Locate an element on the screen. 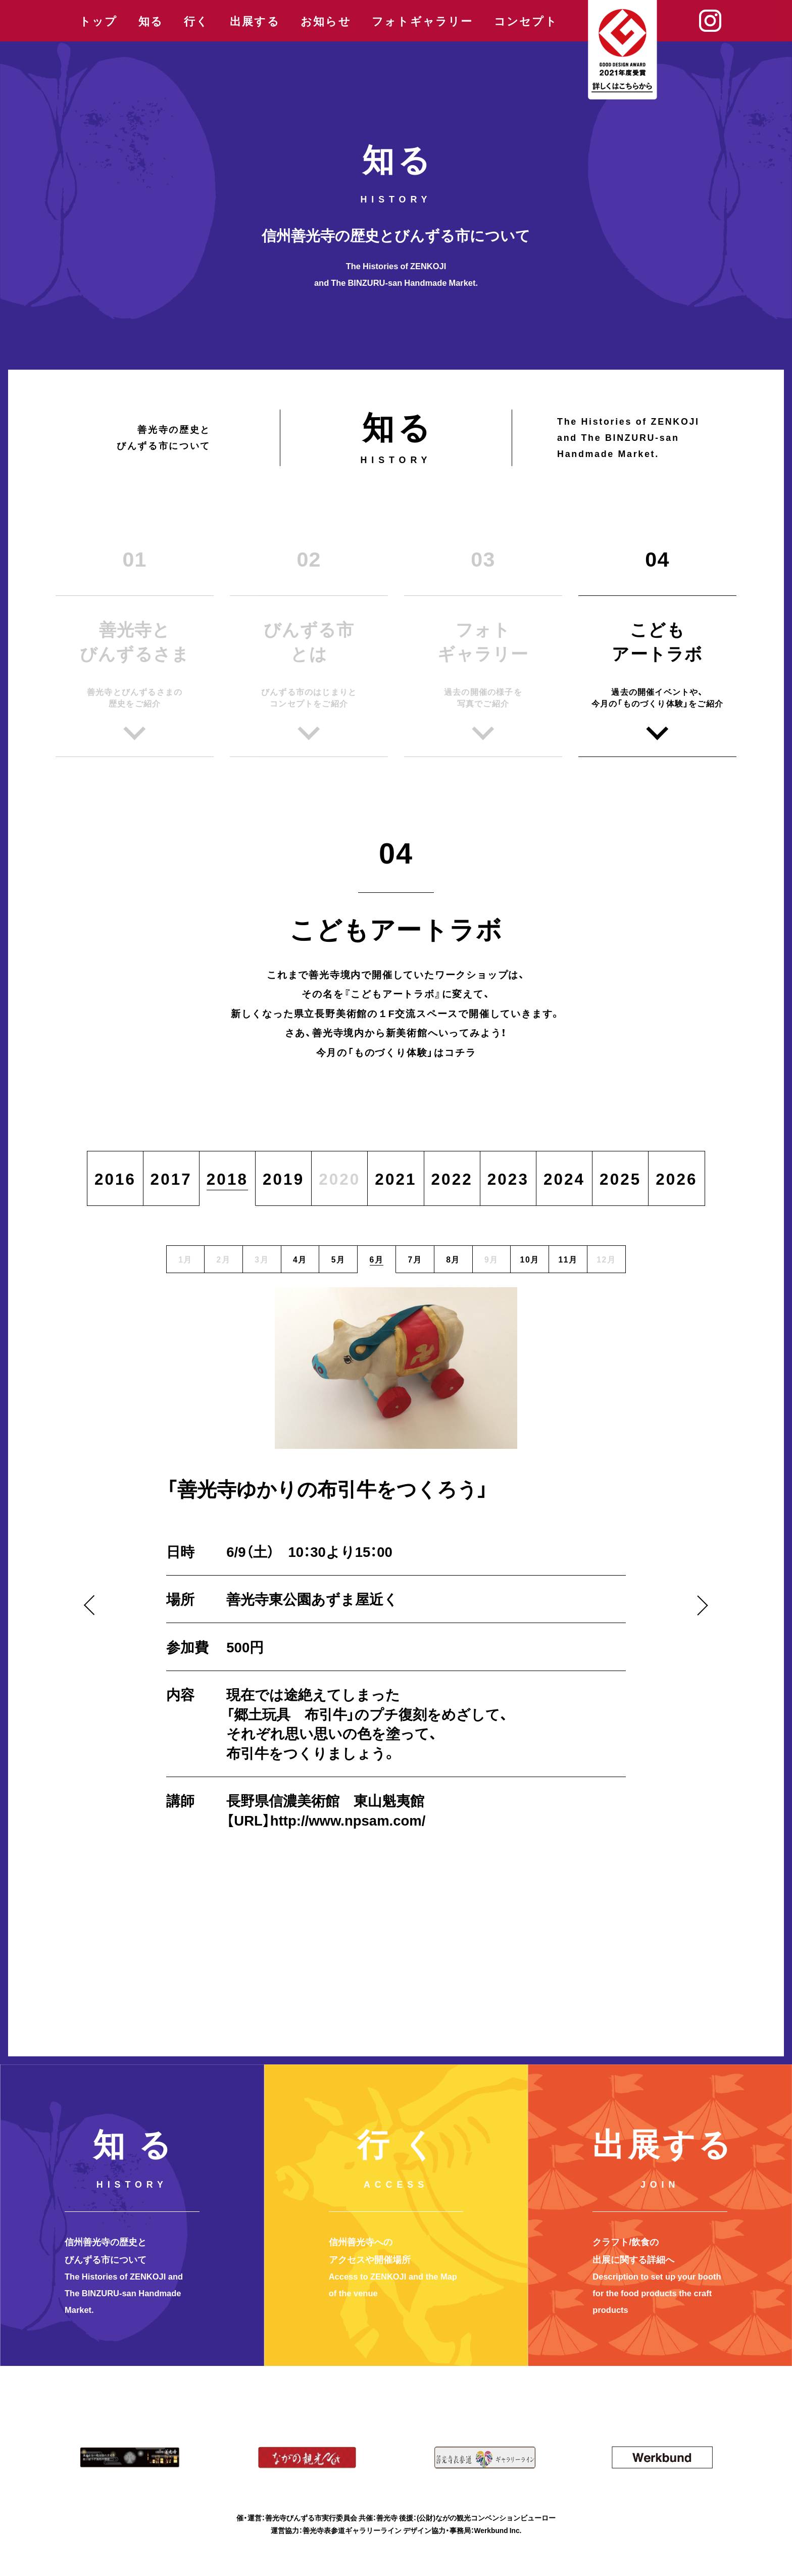 This screenshot has width=792, height=2576. フォトギャラリー is located at coordinates (422, 21).